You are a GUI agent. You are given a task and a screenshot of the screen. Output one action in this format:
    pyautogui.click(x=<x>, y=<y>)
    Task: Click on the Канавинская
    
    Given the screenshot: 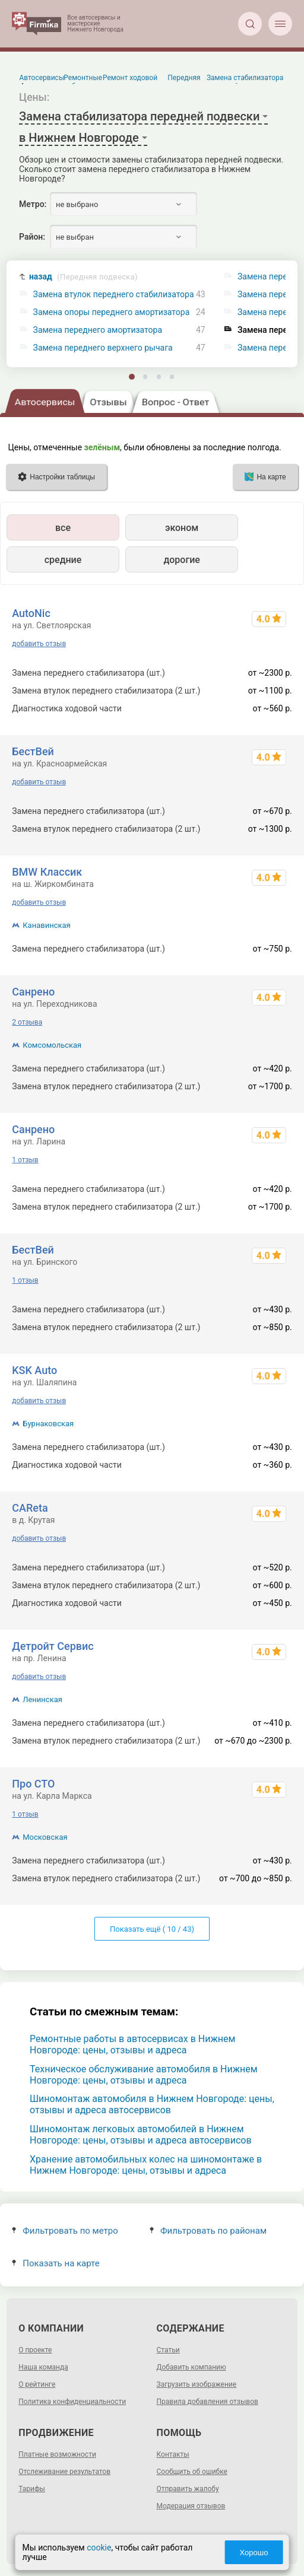 What is the action you would take?
    pyautogui.click(x=46, y=925)
    